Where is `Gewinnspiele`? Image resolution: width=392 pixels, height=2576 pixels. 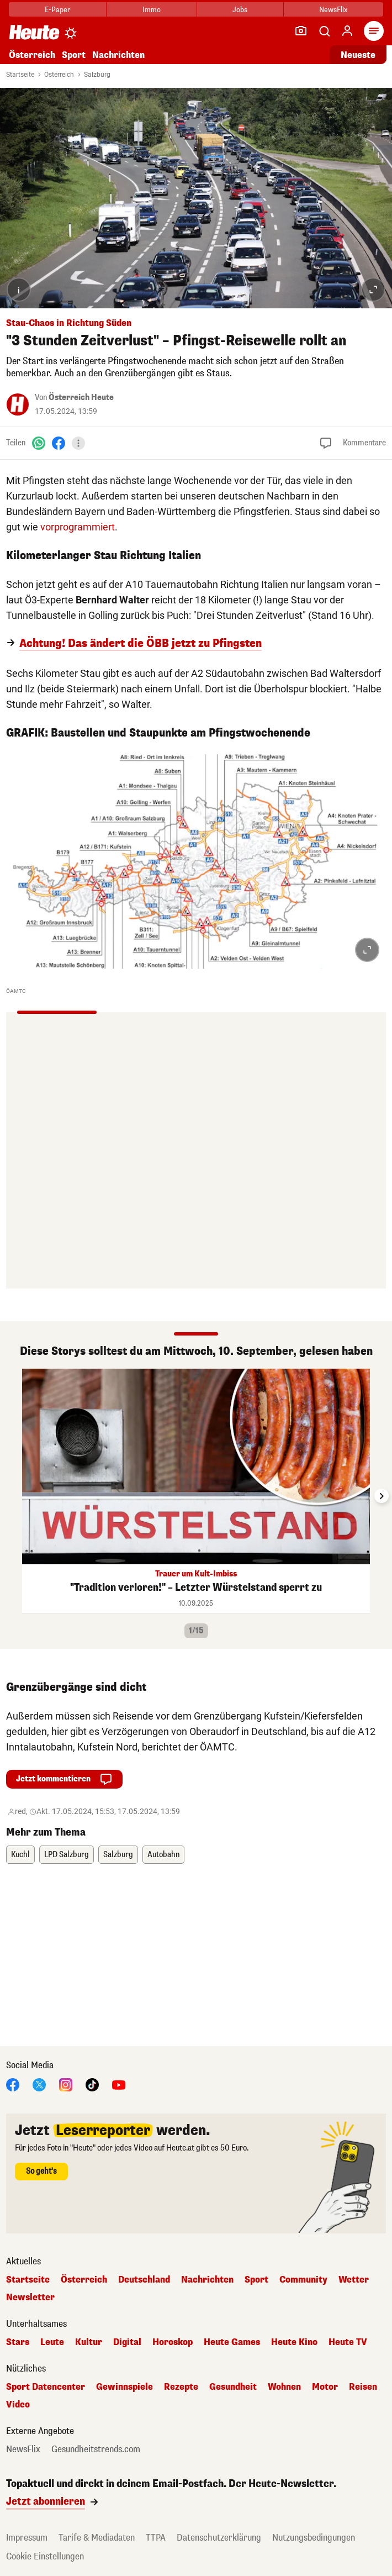
Gewinnspiele is located at coordinates (124, 2387).